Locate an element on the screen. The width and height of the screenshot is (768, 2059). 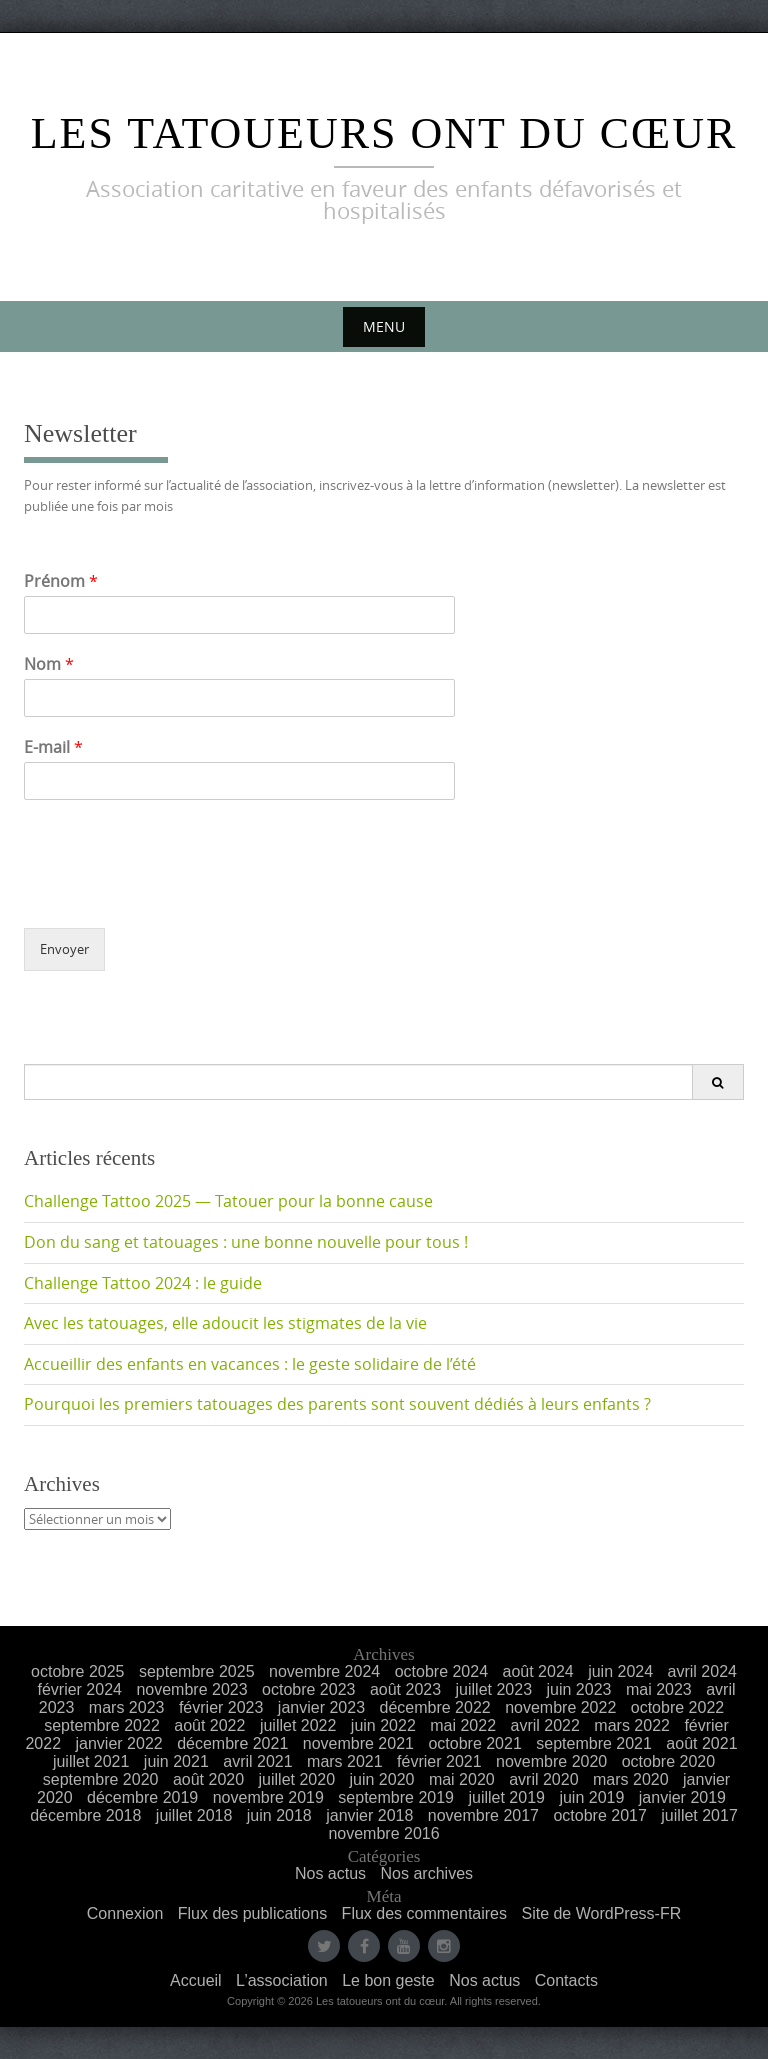
juillet 2020 is located at coordinates (297, 1779).